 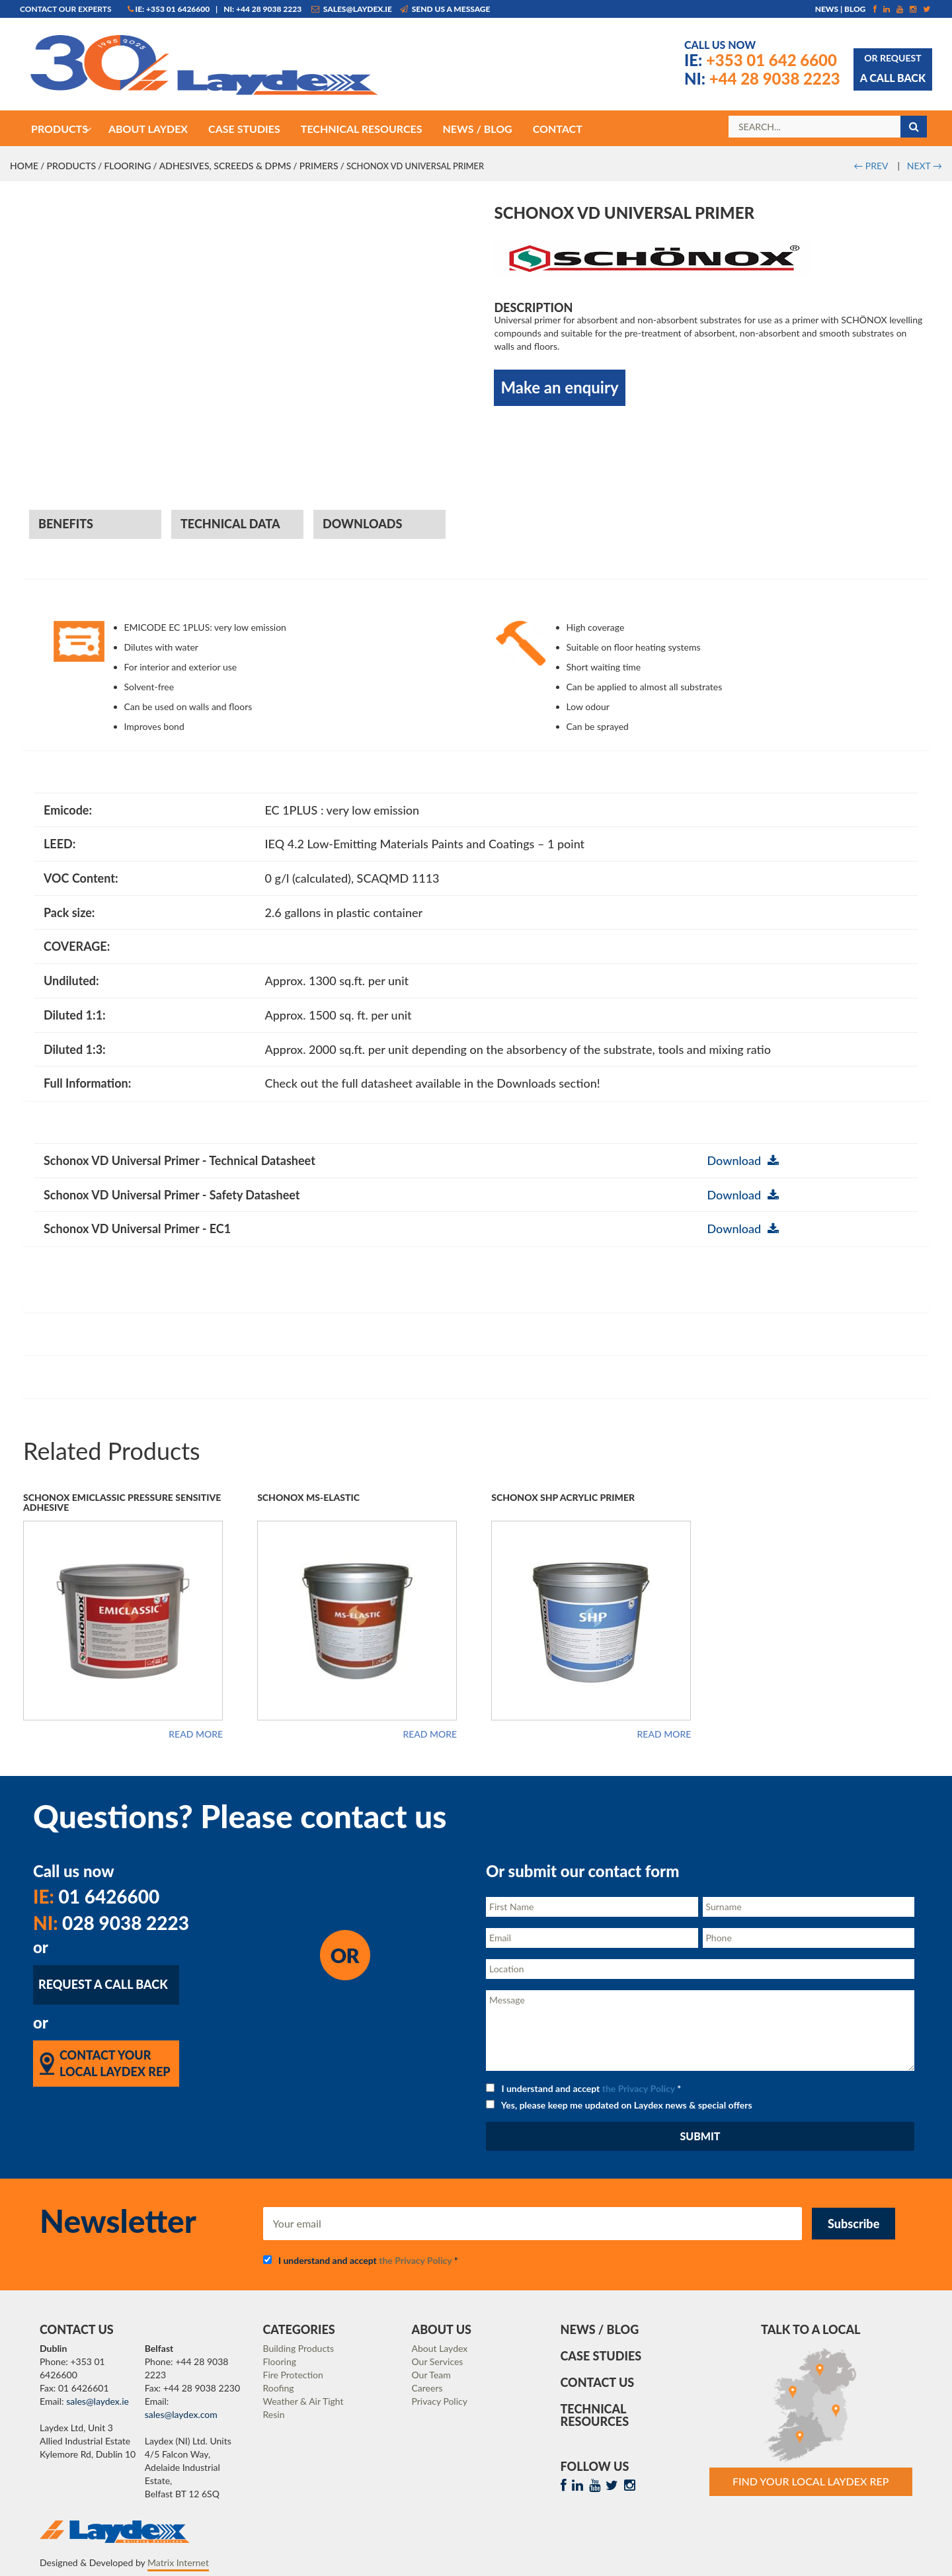 What do you see at coordinates (430, 1734) in the screenshot?
I see `Read more [Read more about “Schonox MS-Elastic”]` at bounding box center [430, 1734].